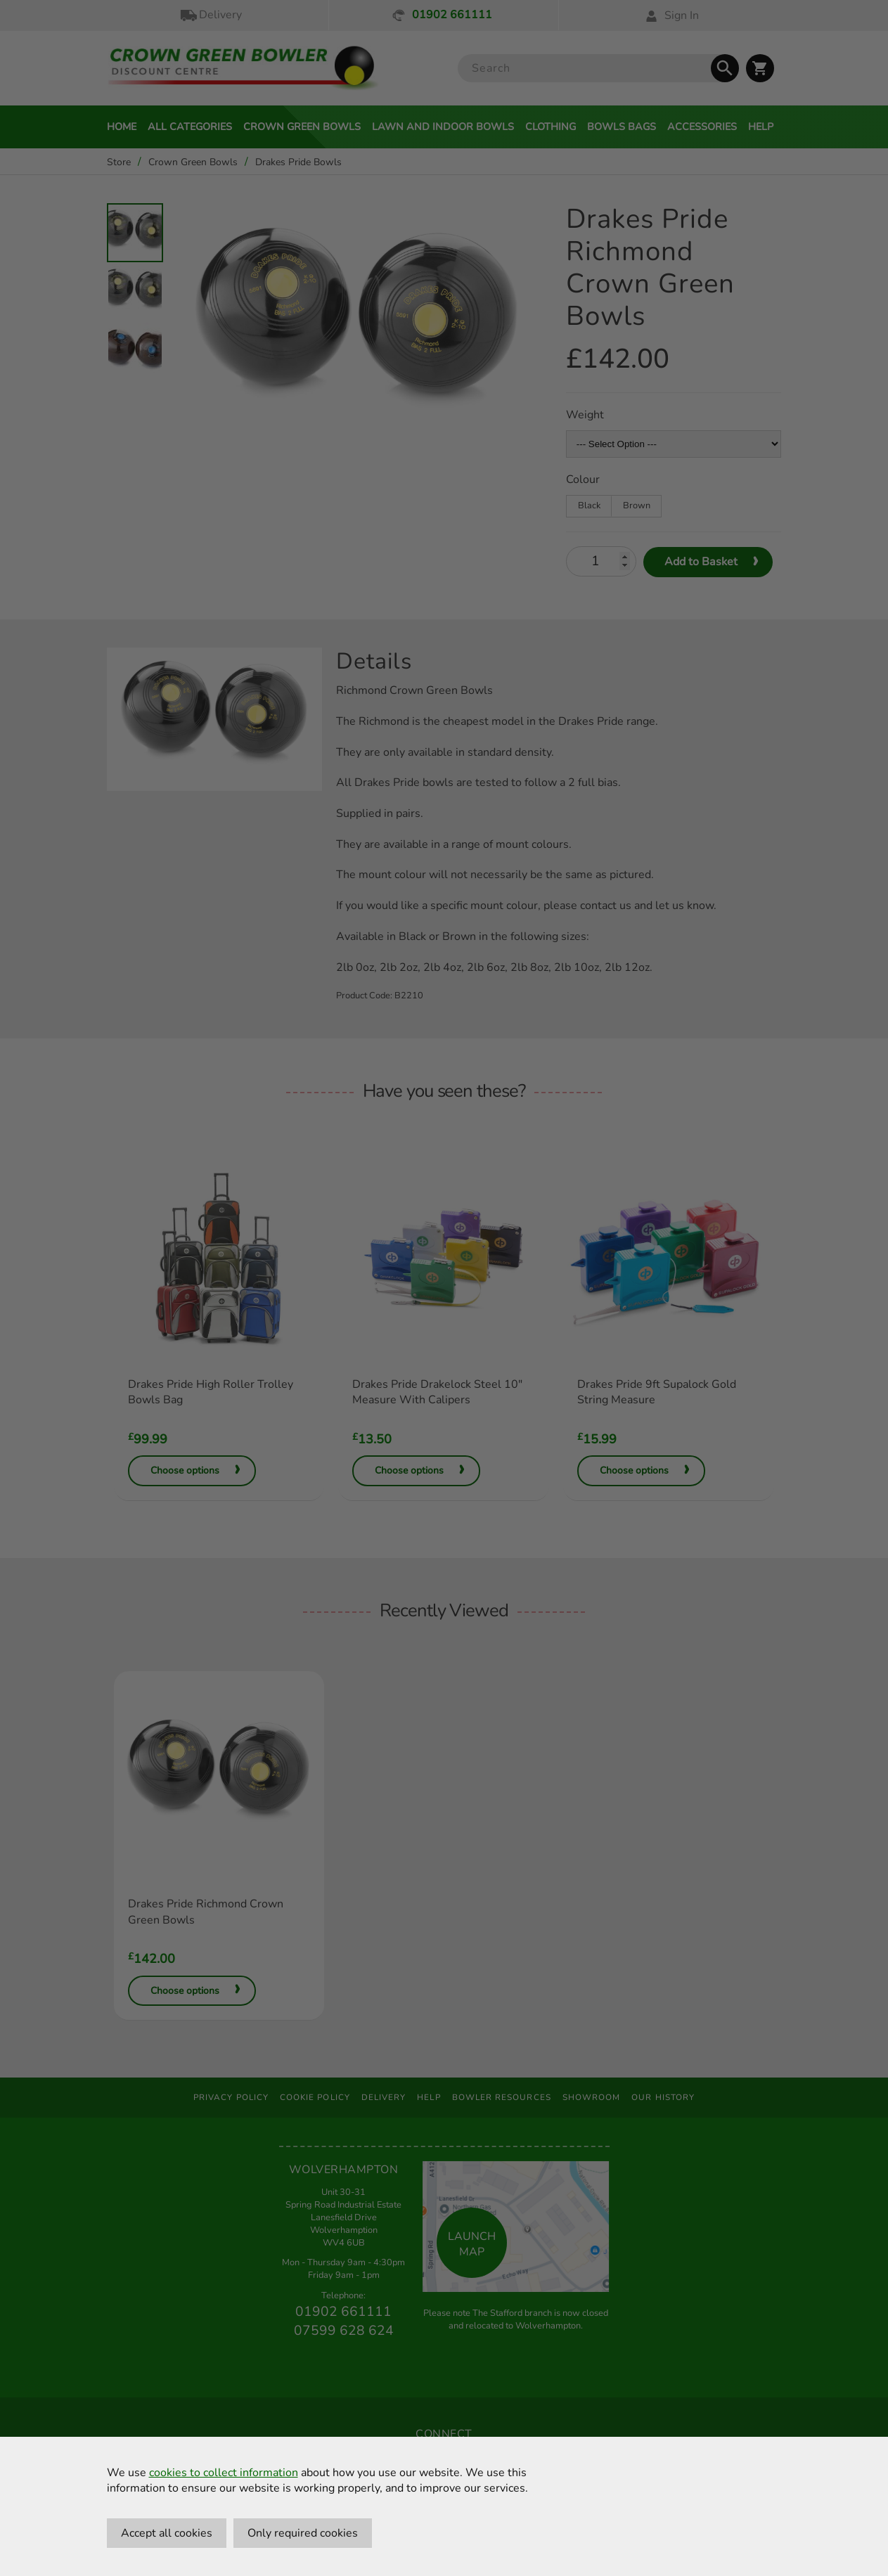 The width and height of the screenshot is (888, 2576). I want to click on Drakes Pride Bowls, so click(298, 162).